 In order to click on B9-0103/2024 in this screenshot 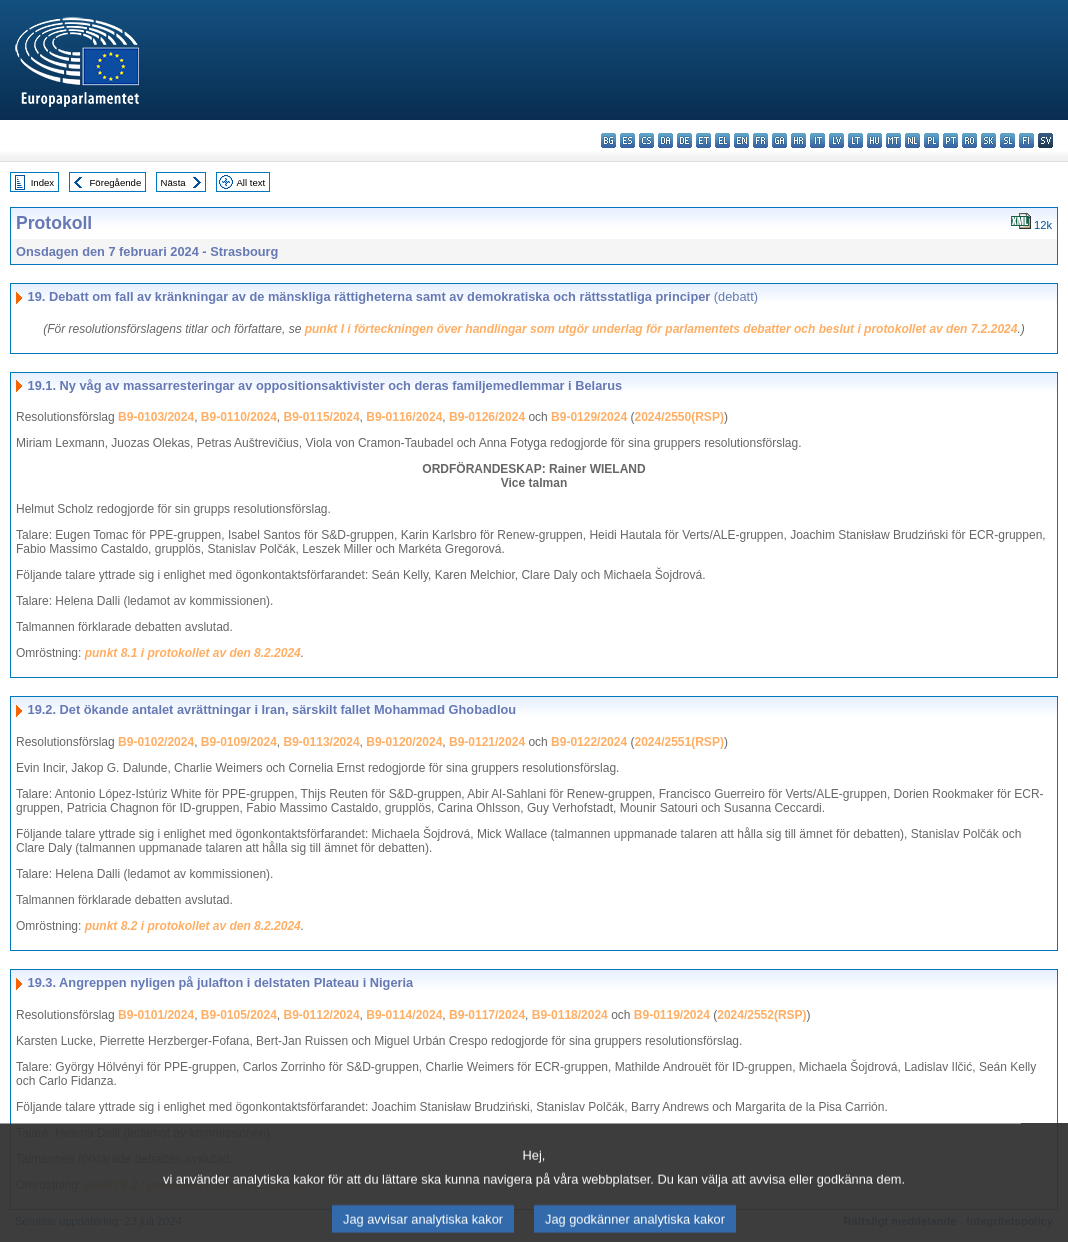, I will do `click(156, 417)`.